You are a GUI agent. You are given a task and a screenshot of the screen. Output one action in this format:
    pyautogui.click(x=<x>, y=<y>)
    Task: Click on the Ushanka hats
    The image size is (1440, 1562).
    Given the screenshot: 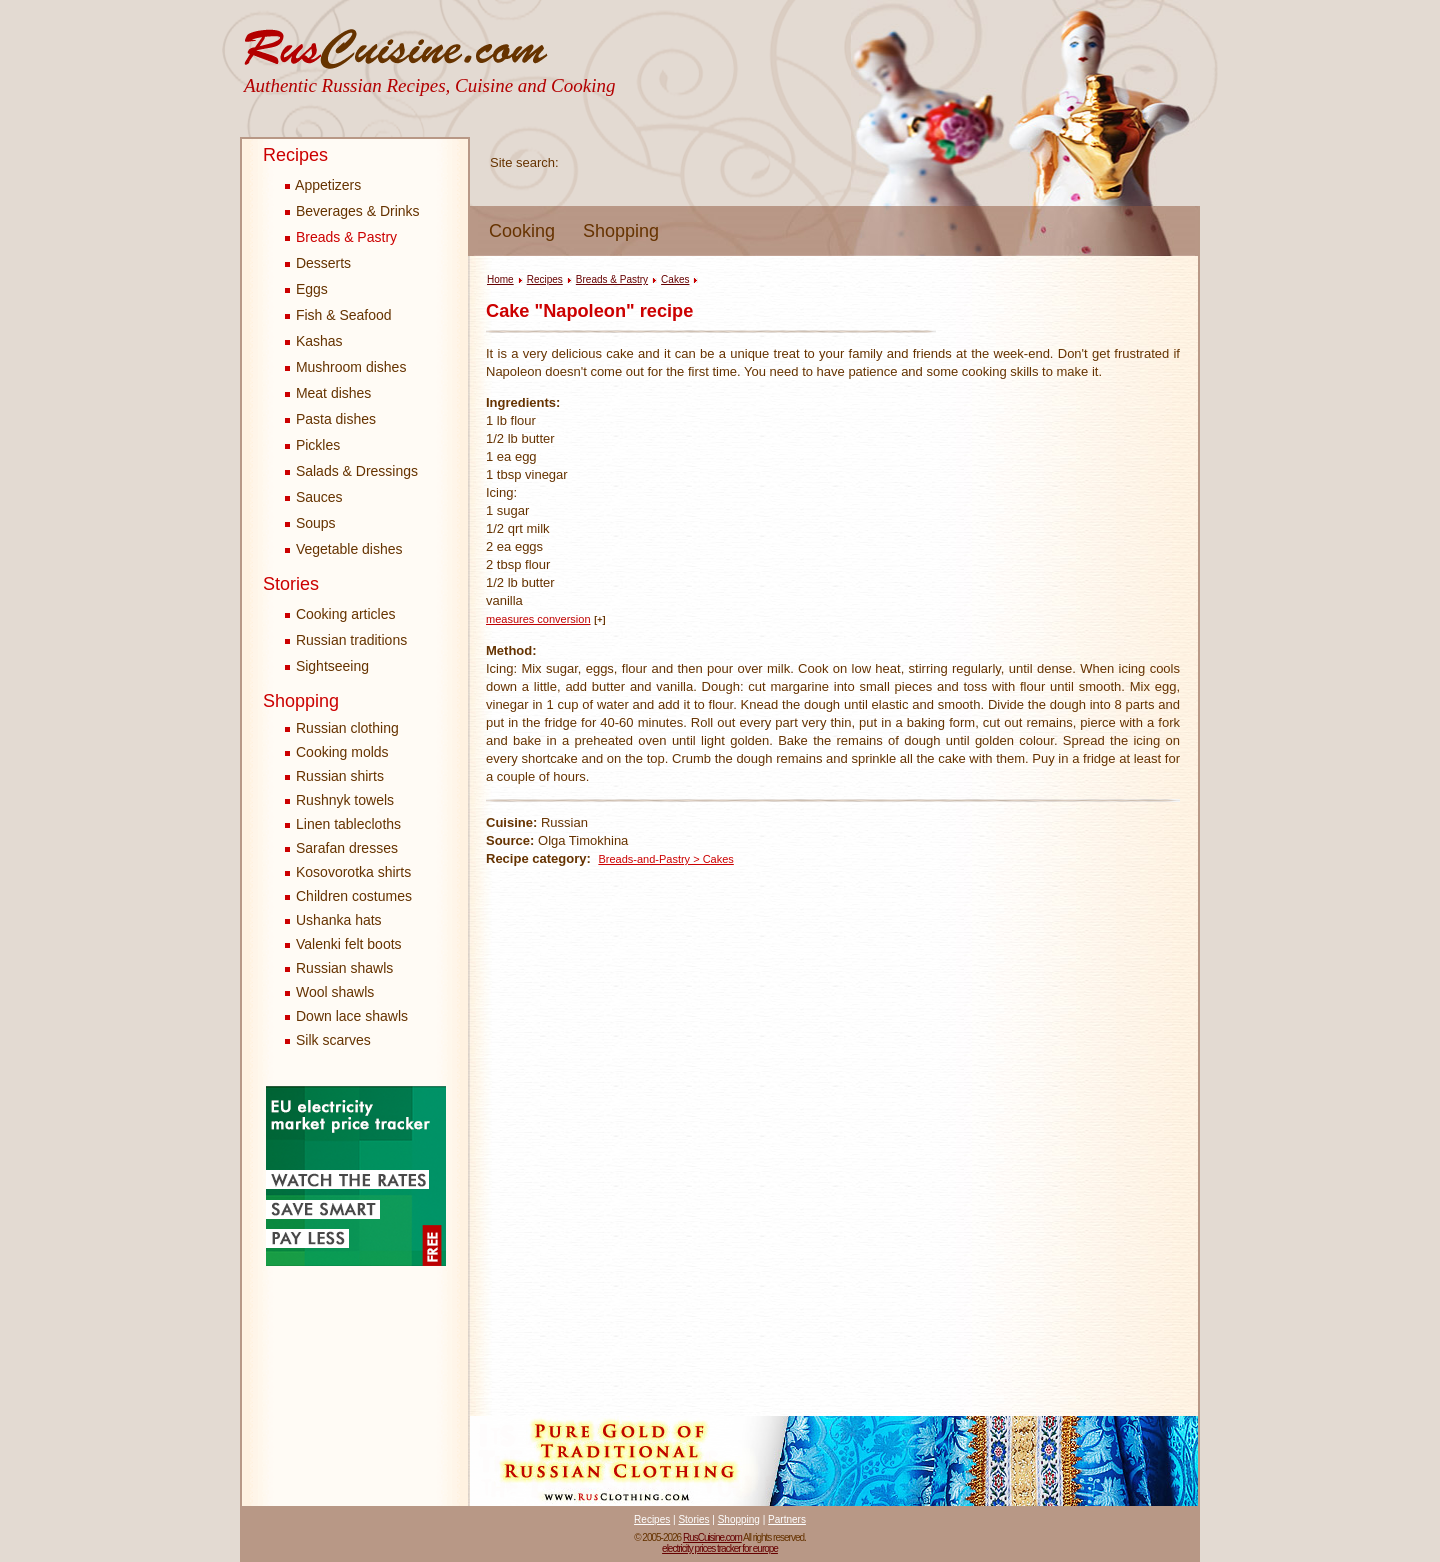 What is the action you would take?
    pyautogui.click(x=339, y=920)
    